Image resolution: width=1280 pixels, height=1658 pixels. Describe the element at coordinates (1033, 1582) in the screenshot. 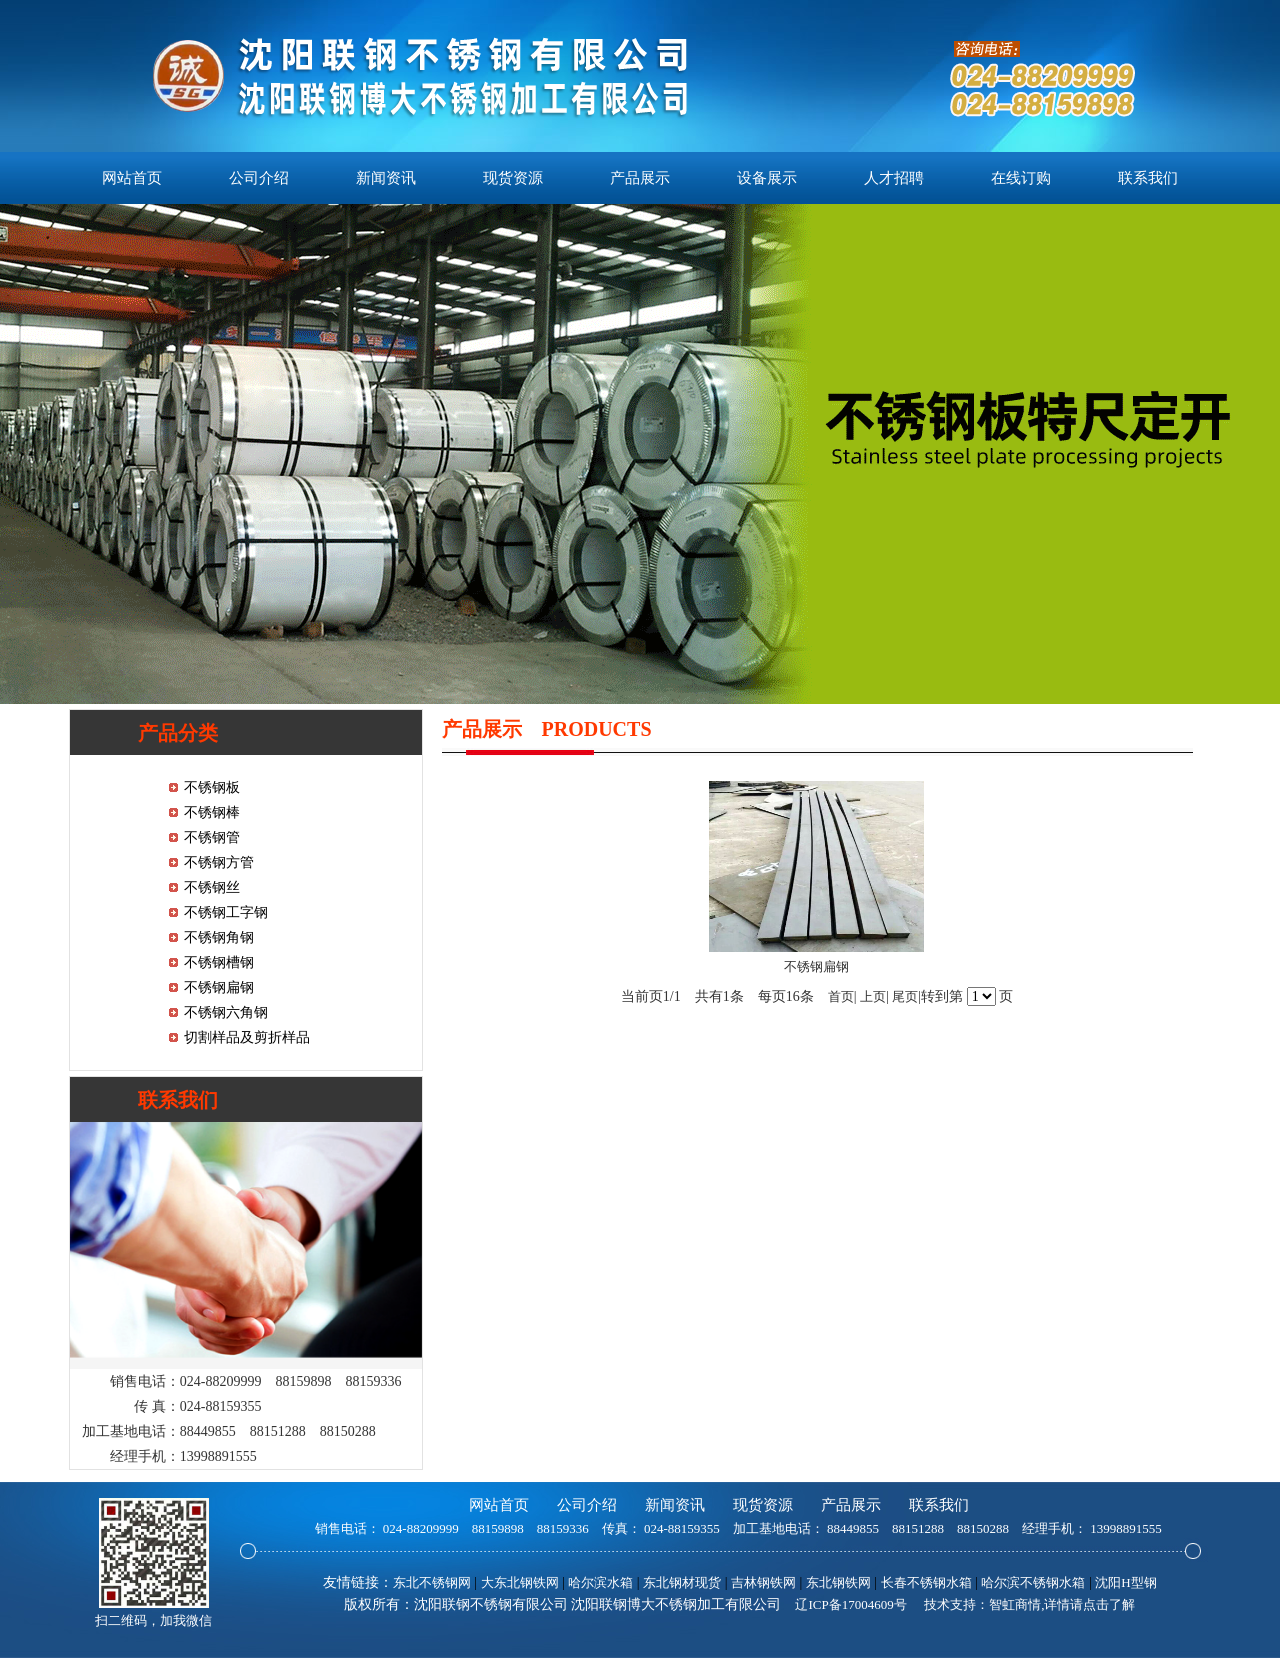

I see `哈尔滨不锈钢水箱` at that location.